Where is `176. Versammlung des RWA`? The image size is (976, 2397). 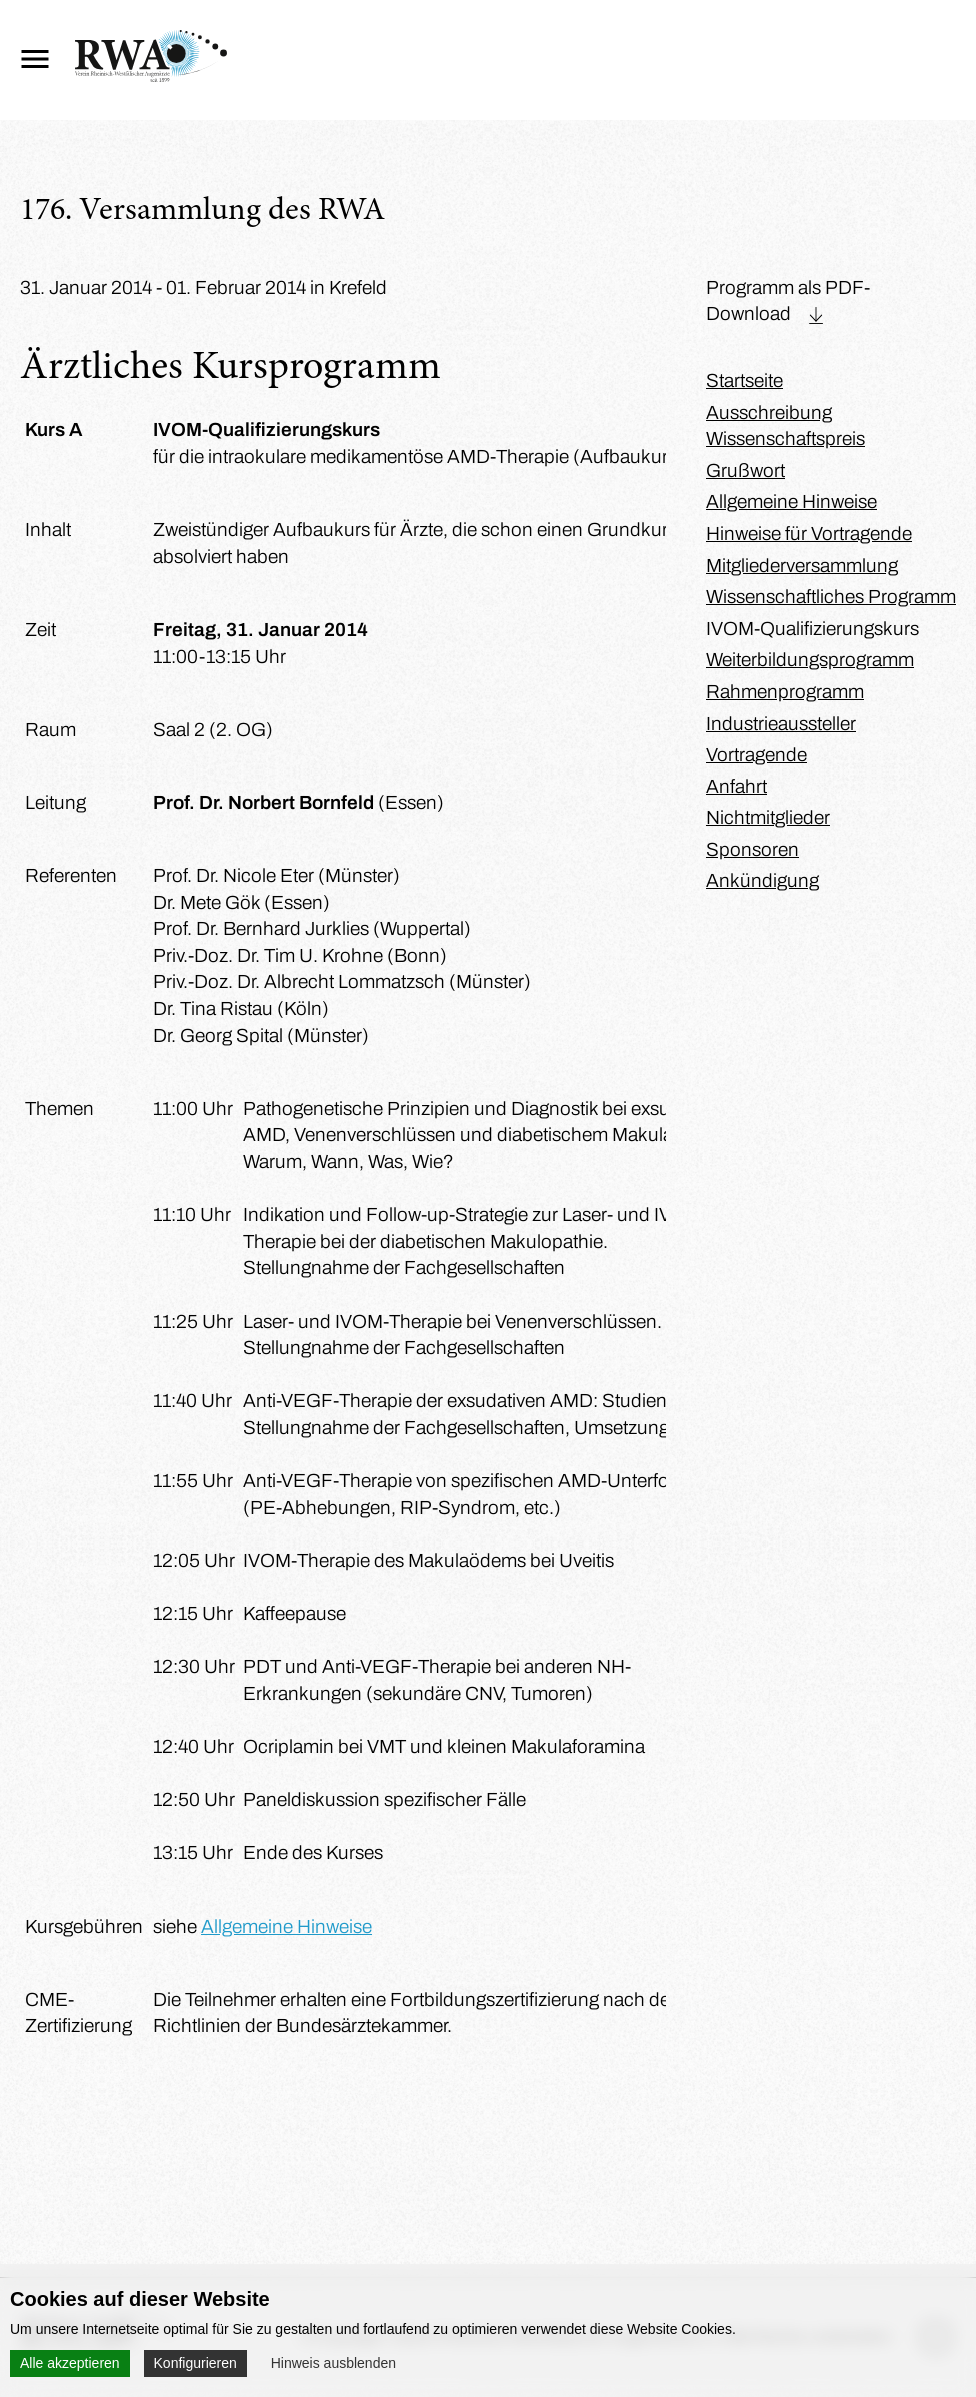 176. Versammlung des RWA is located at coordinates (202, 212).